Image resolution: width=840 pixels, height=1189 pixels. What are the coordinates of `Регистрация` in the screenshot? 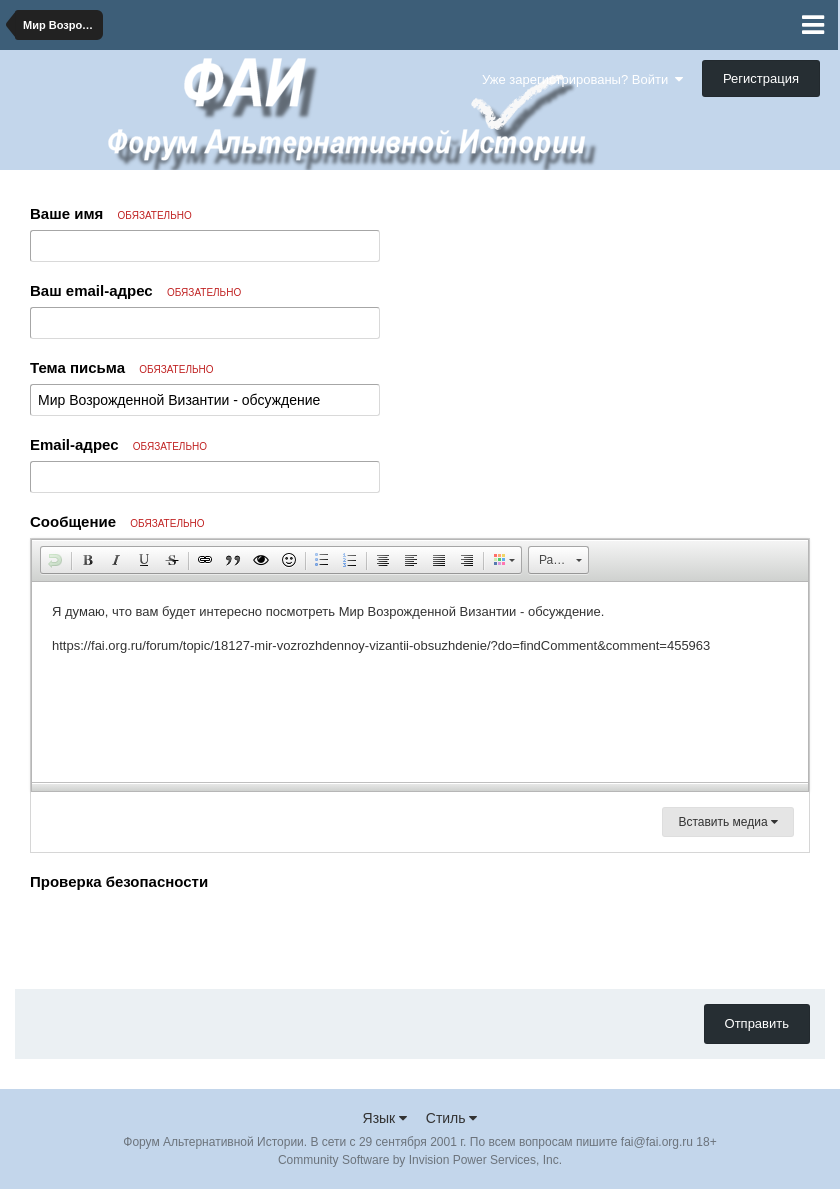 It's located at (761, 78).